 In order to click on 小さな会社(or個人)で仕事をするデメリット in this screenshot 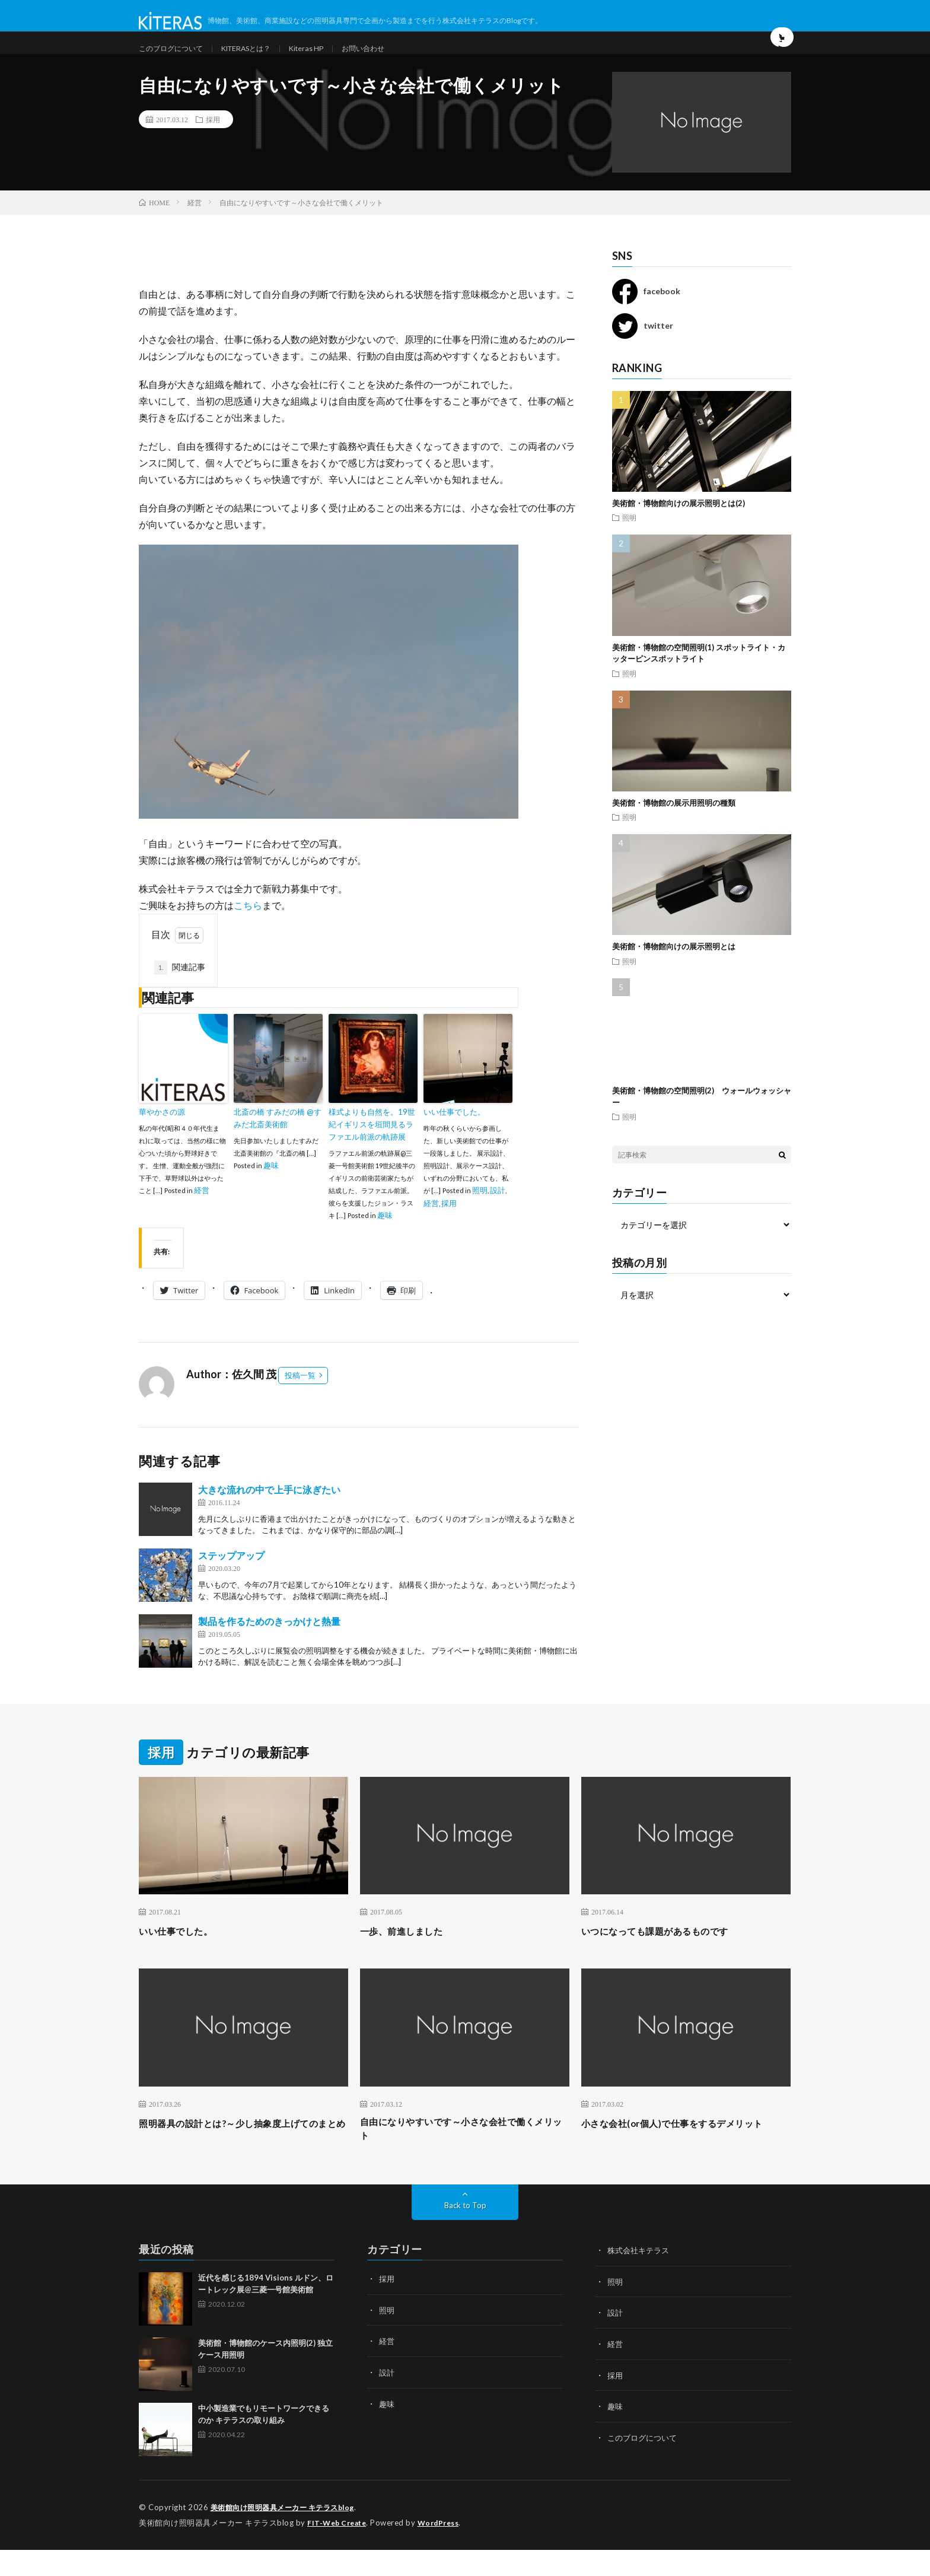, I will do `click(684, 2153)`.